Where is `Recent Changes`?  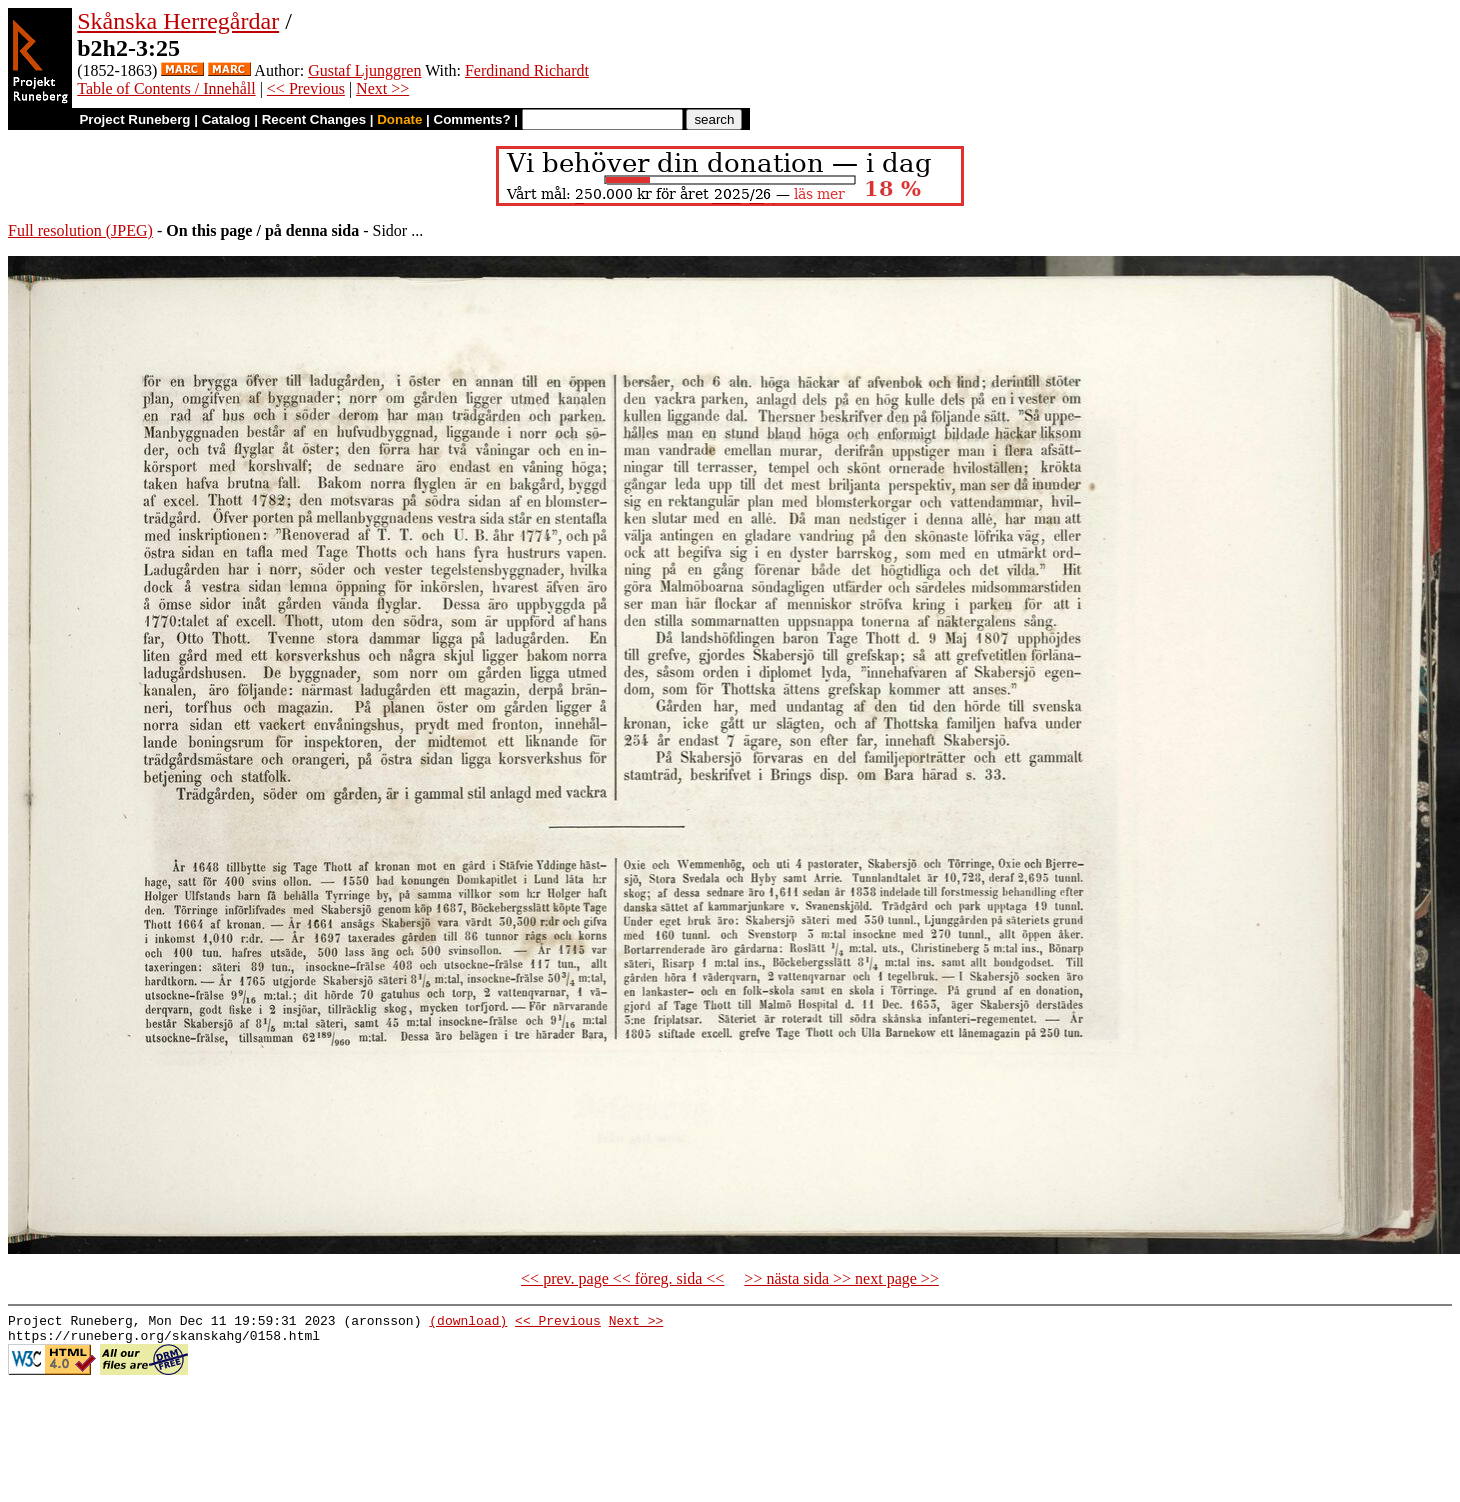 Recent Changes is located at coordinates (314, 119).